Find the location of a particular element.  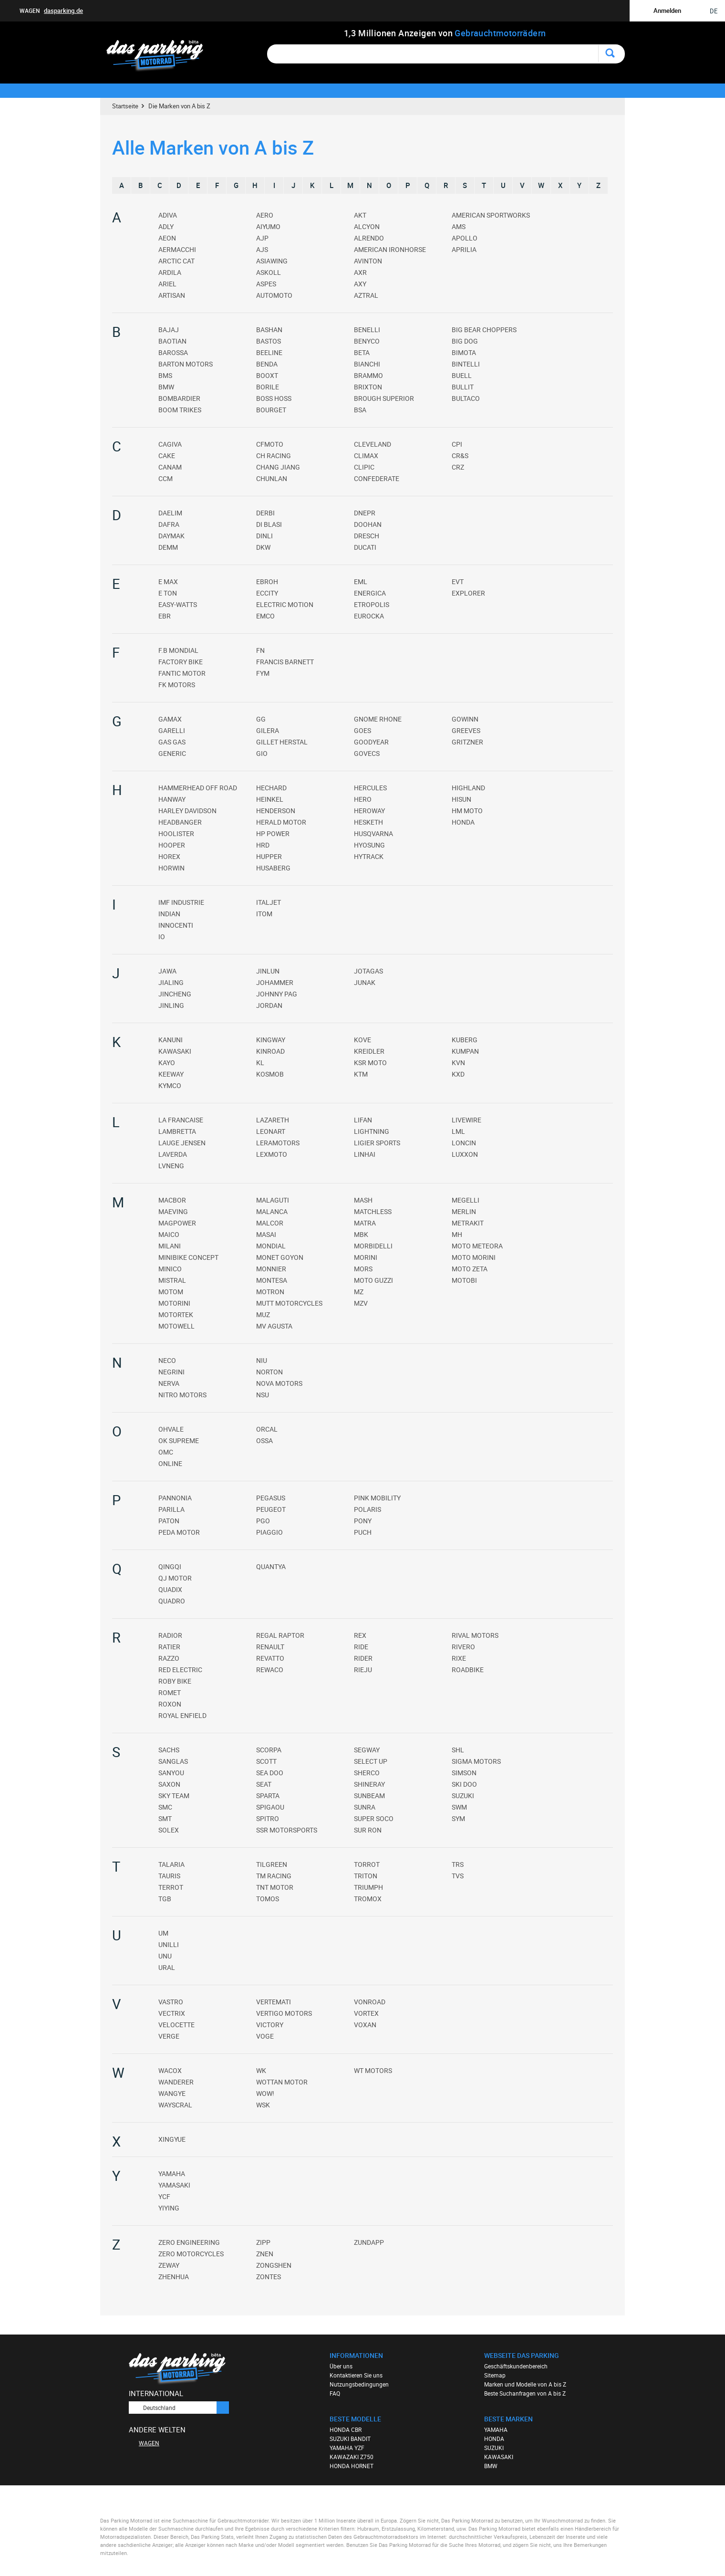

MINIBIKE CONCEPT is located at coordinates (188, 1257).